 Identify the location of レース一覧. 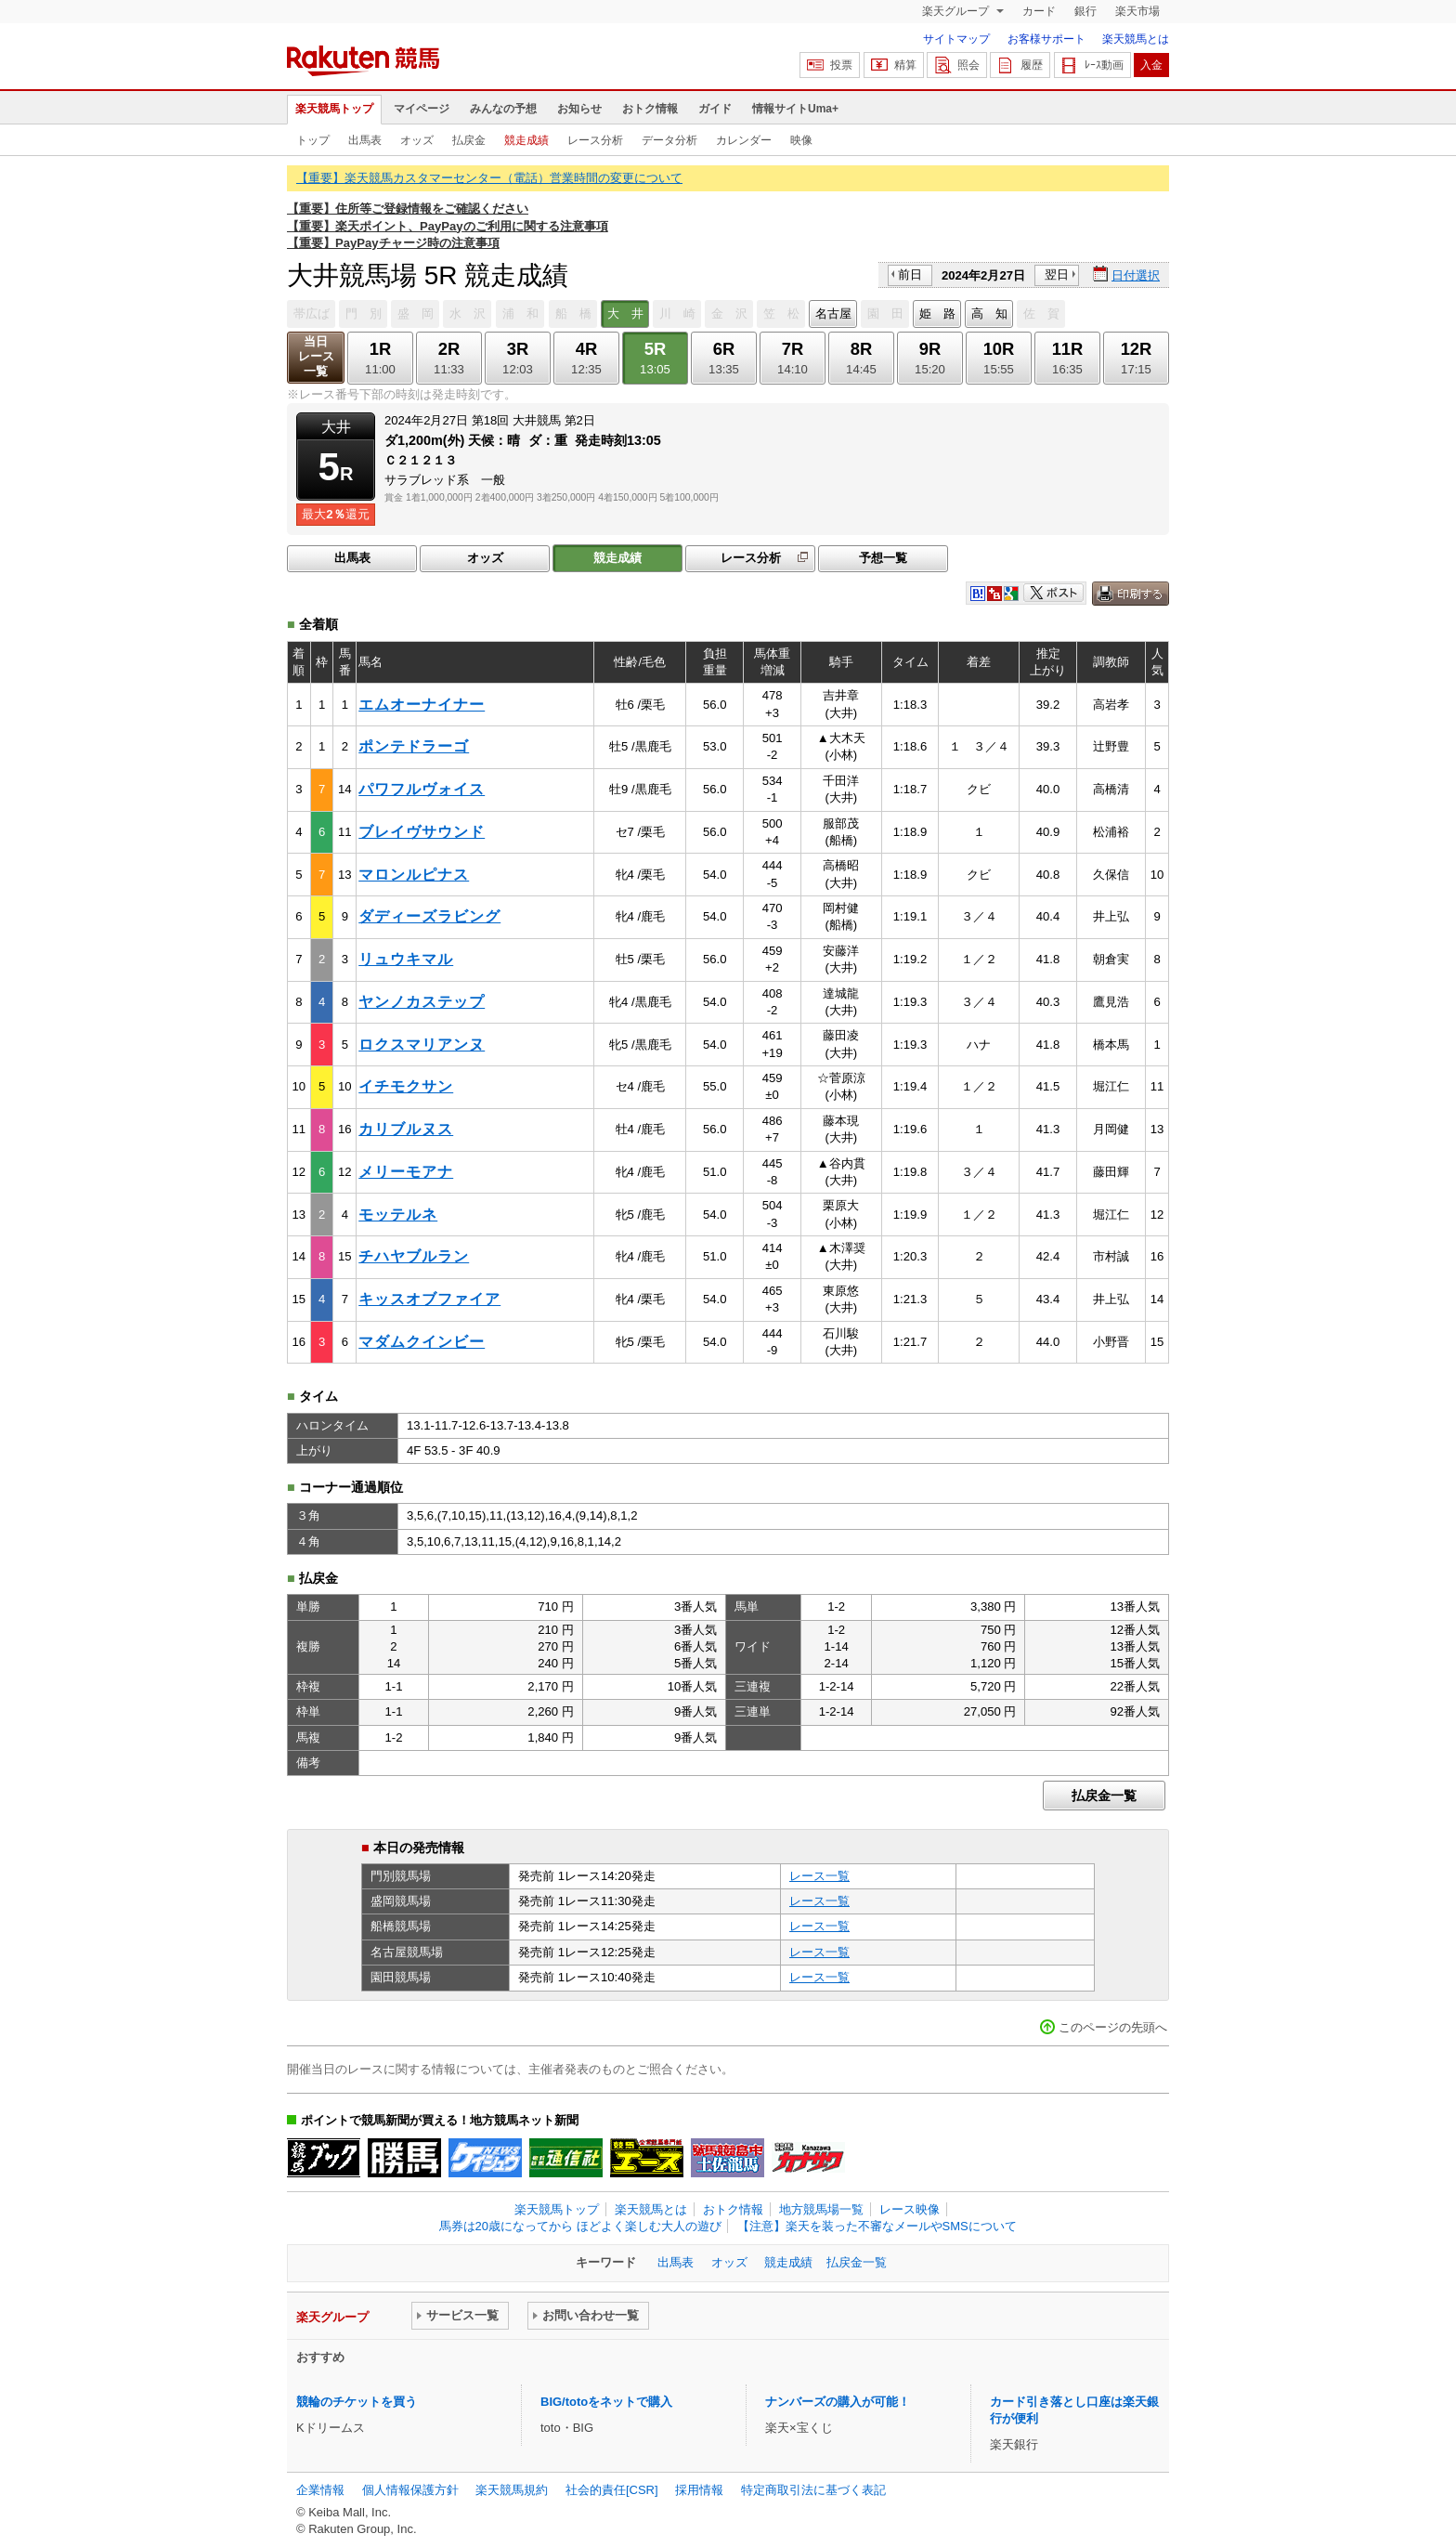
(819, 1876).